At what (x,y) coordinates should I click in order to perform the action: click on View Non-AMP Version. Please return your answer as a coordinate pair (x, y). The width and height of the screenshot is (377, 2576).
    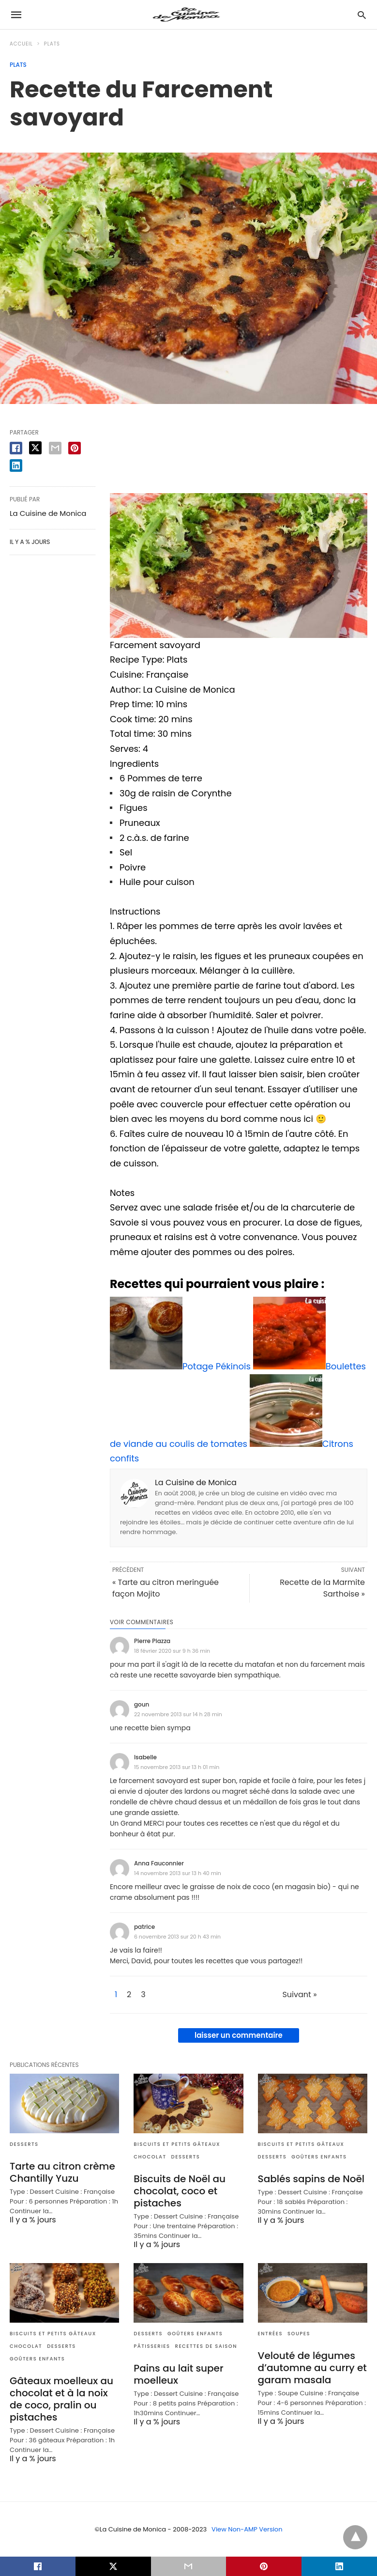
    Looking at the image, I should click on (246, 2529).